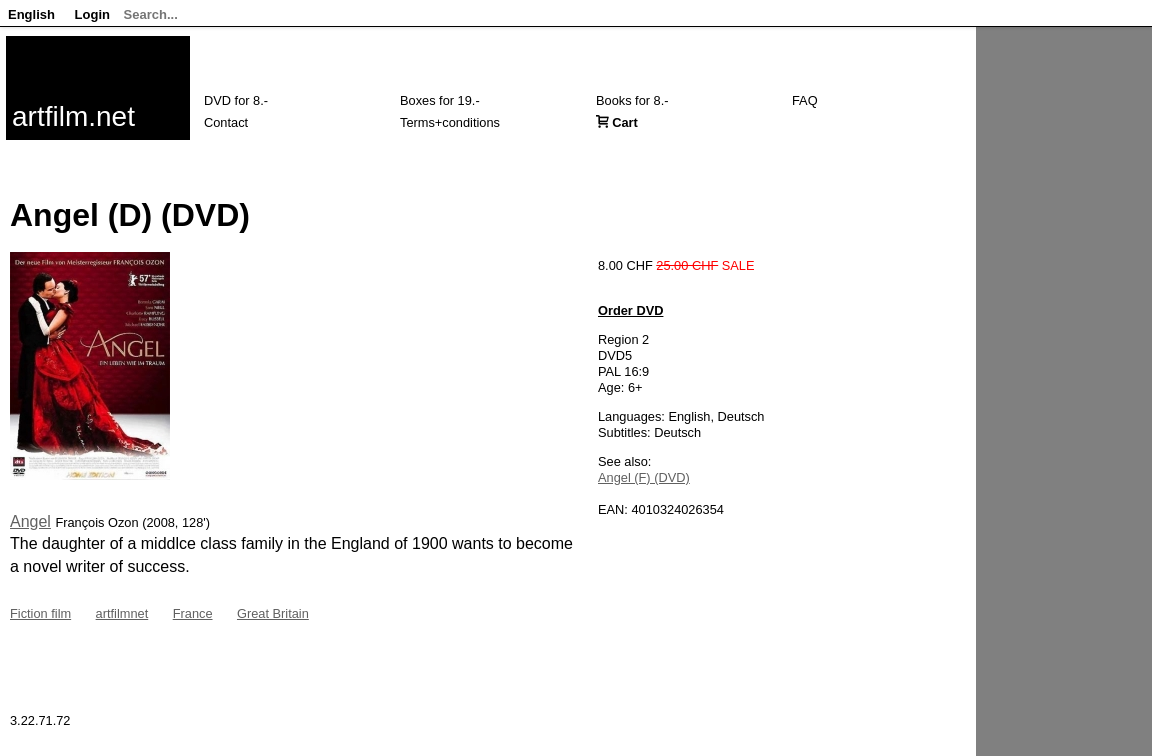 This screenshot has width=1152, height=756. Describe the element at coordinates (440, 100) in the screenshot. I see `Boxes for 19.-` at that location.